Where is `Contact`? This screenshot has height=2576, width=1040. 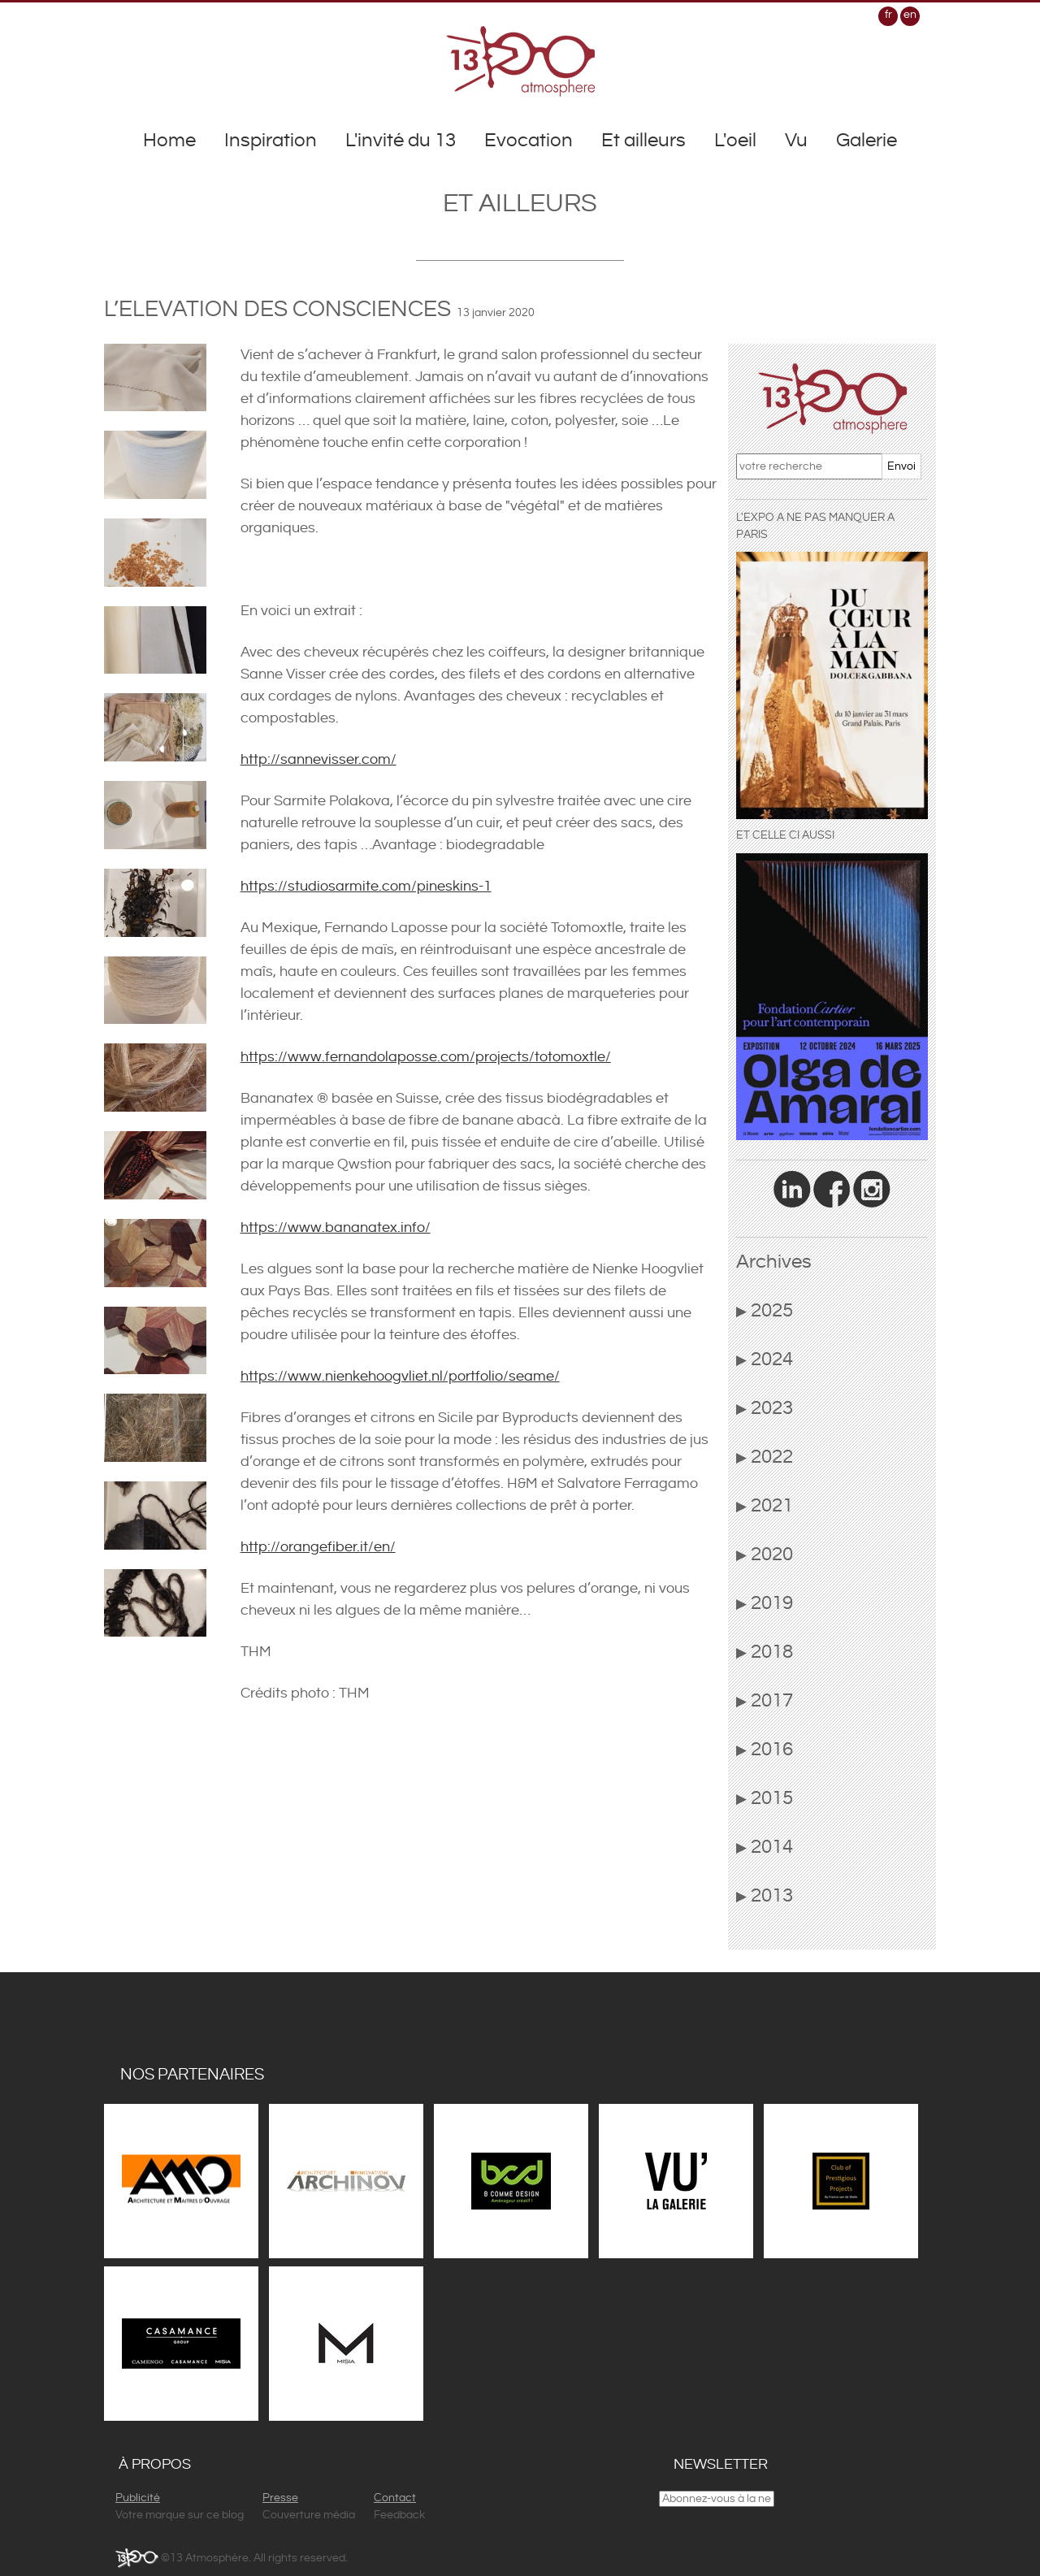 Contact is located at coordinates (395, 2498).